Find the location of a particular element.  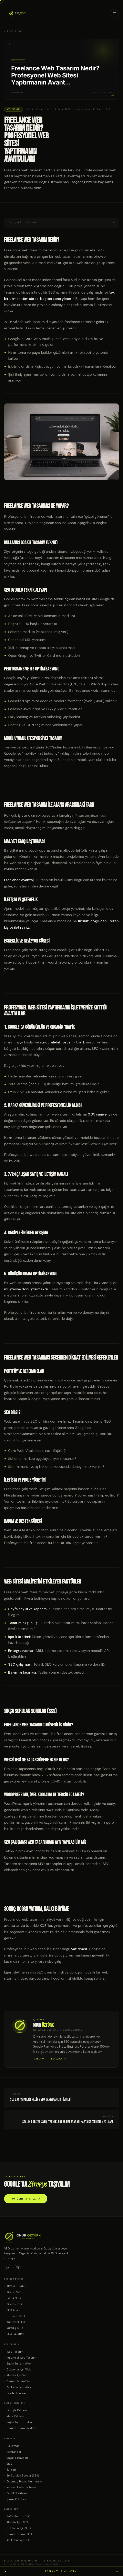

Web Tasarım is located at coordinates (15, 2352).